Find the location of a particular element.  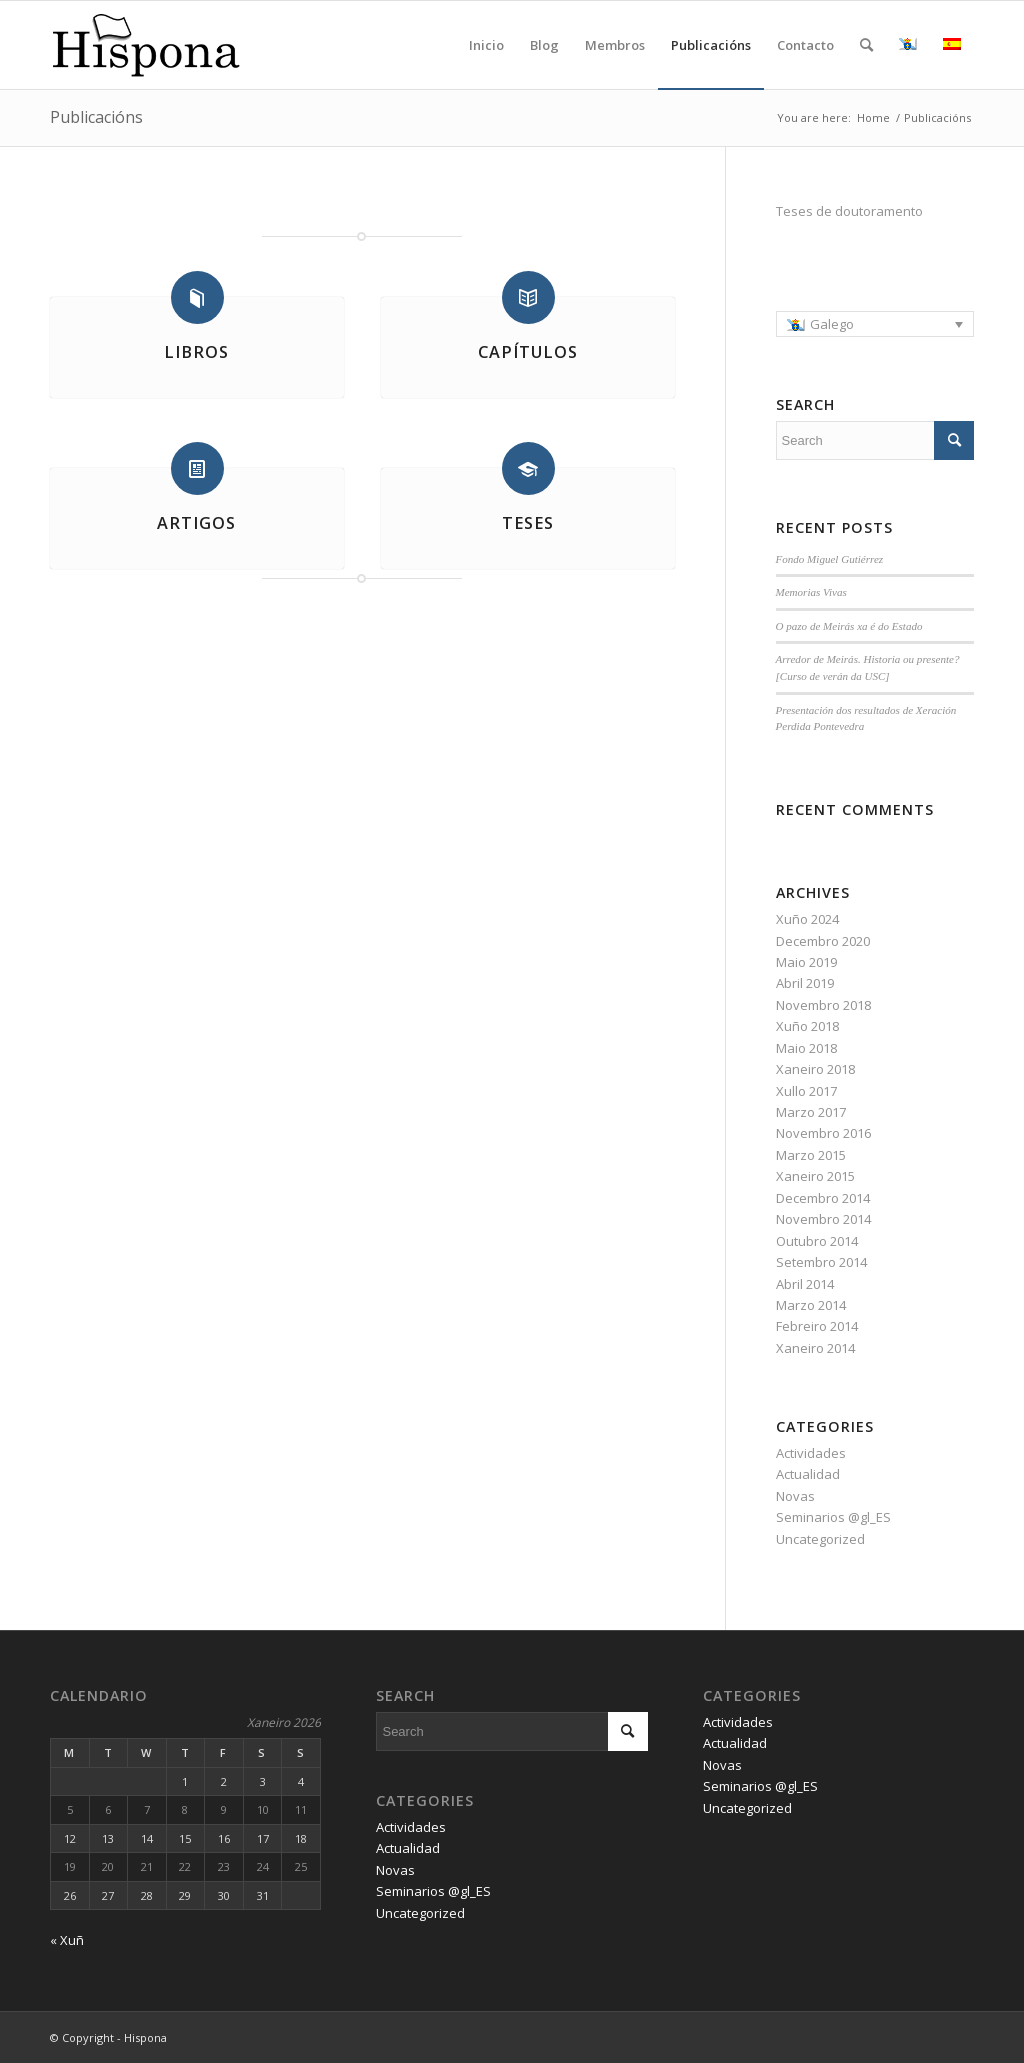

Xaneiro 2018 is located at coordinates (815, 1069).